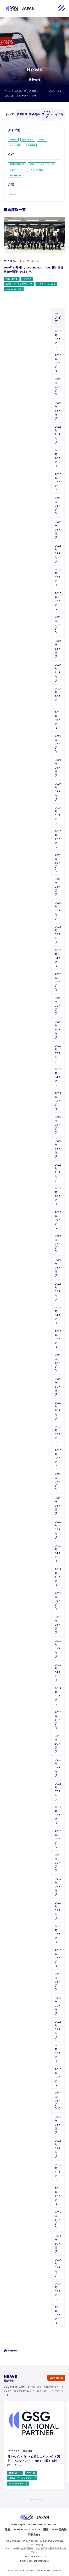  Describe the element at coordinates (58, 1053) in the screenshot. I see `2022年07月(3)` at that location.